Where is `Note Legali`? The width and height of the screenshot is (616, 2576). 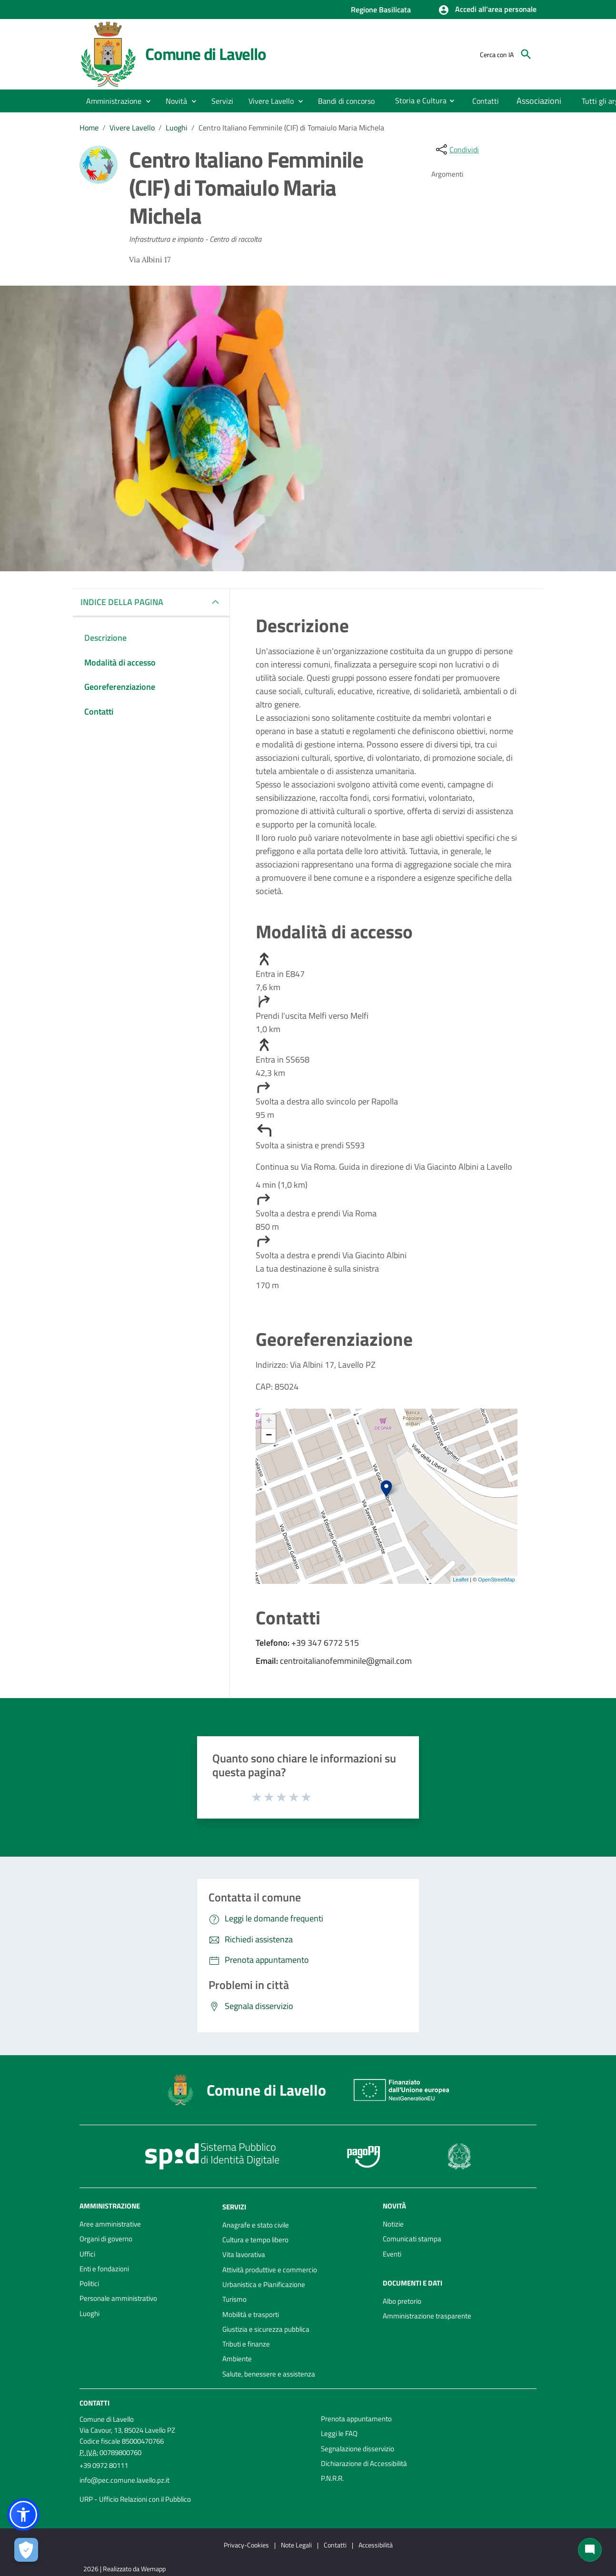 Note Legali is located at coordinates (296, 2545).